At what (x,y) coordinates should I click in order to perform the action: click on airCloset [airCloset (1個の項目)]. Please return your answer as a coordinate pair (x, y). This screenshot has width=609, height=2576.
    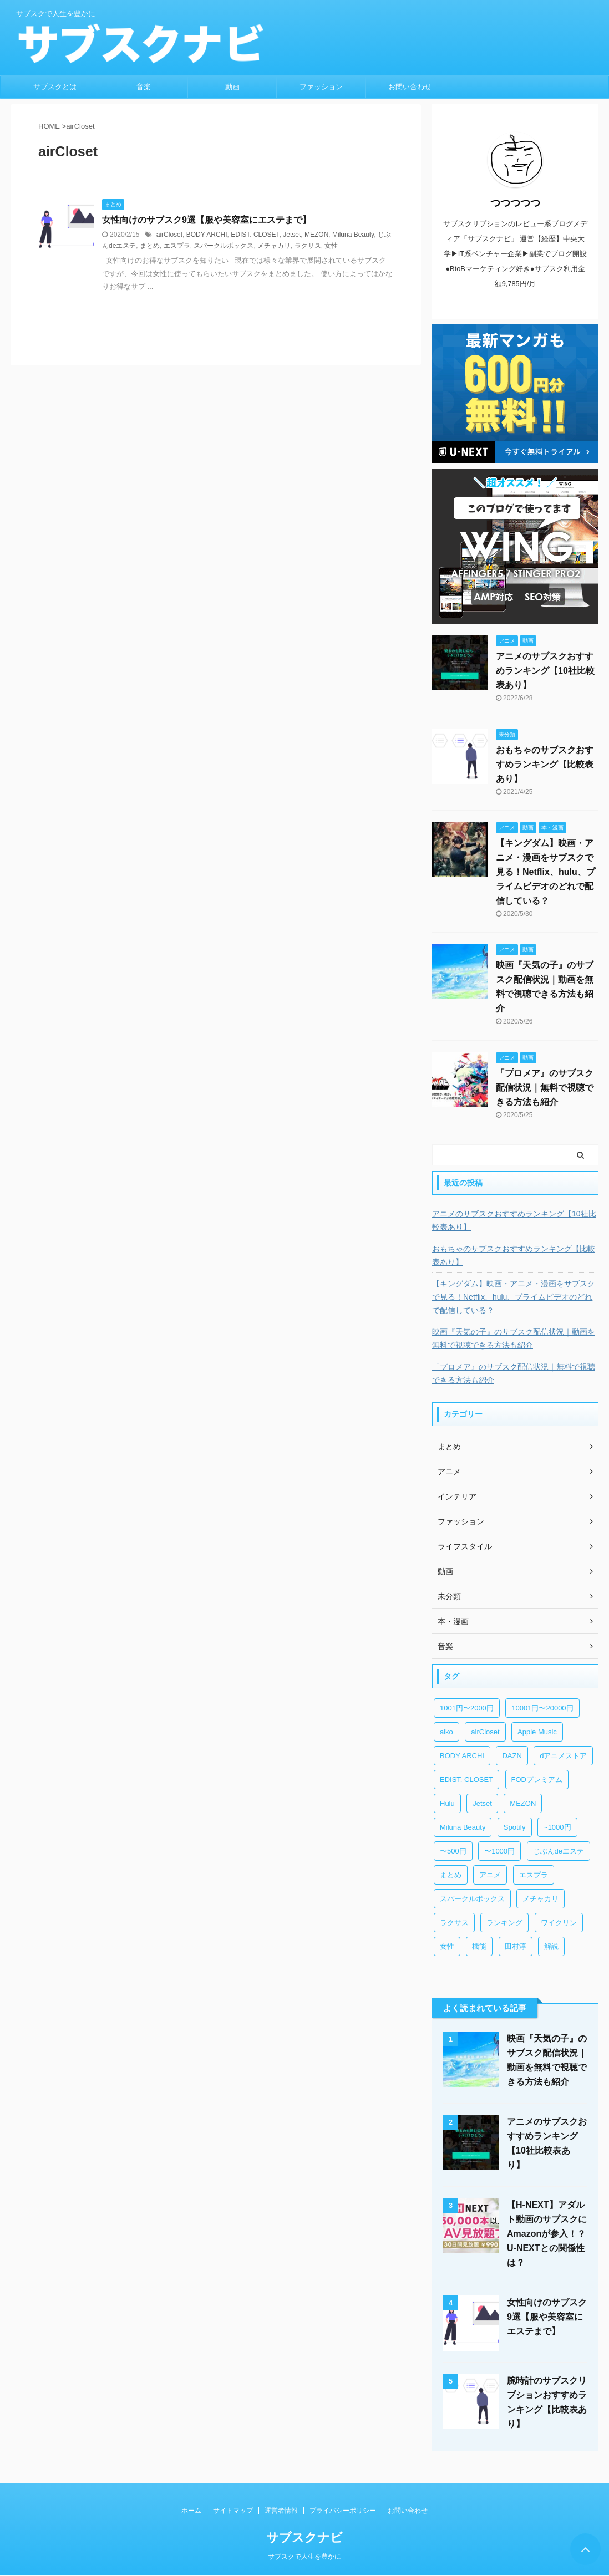
    Looking at the image, I should click on (485, 1732).